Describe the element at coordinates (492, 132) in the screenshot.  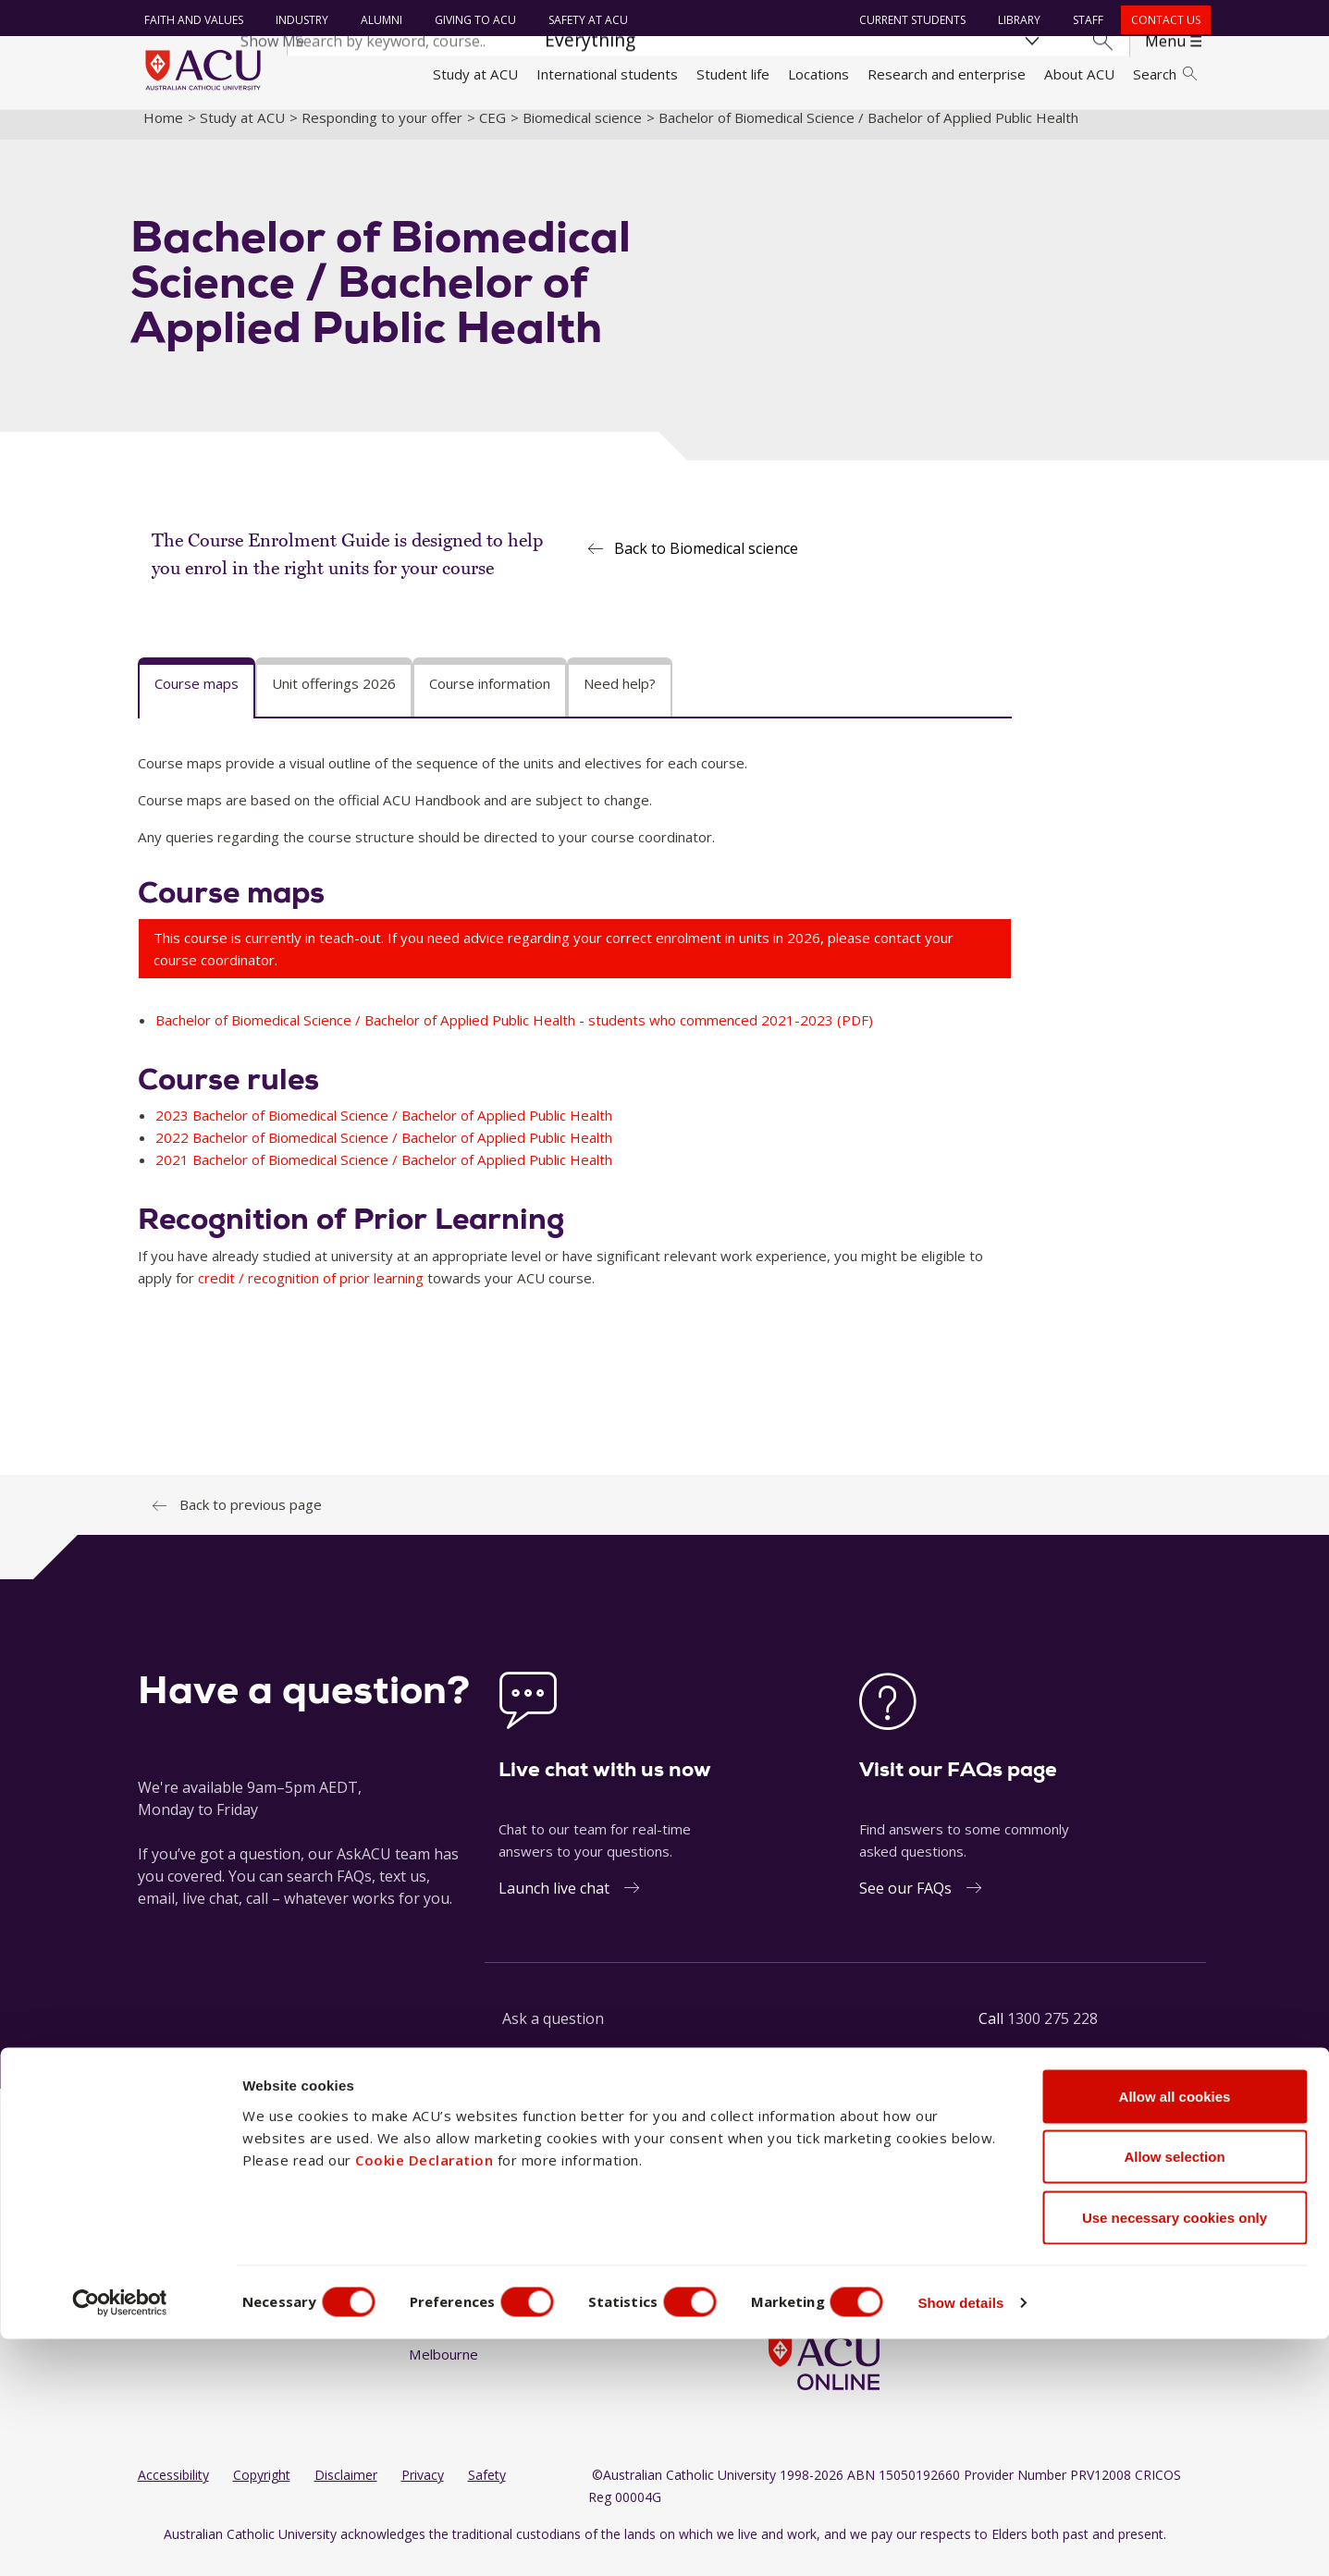
I see `CEG` at that location.